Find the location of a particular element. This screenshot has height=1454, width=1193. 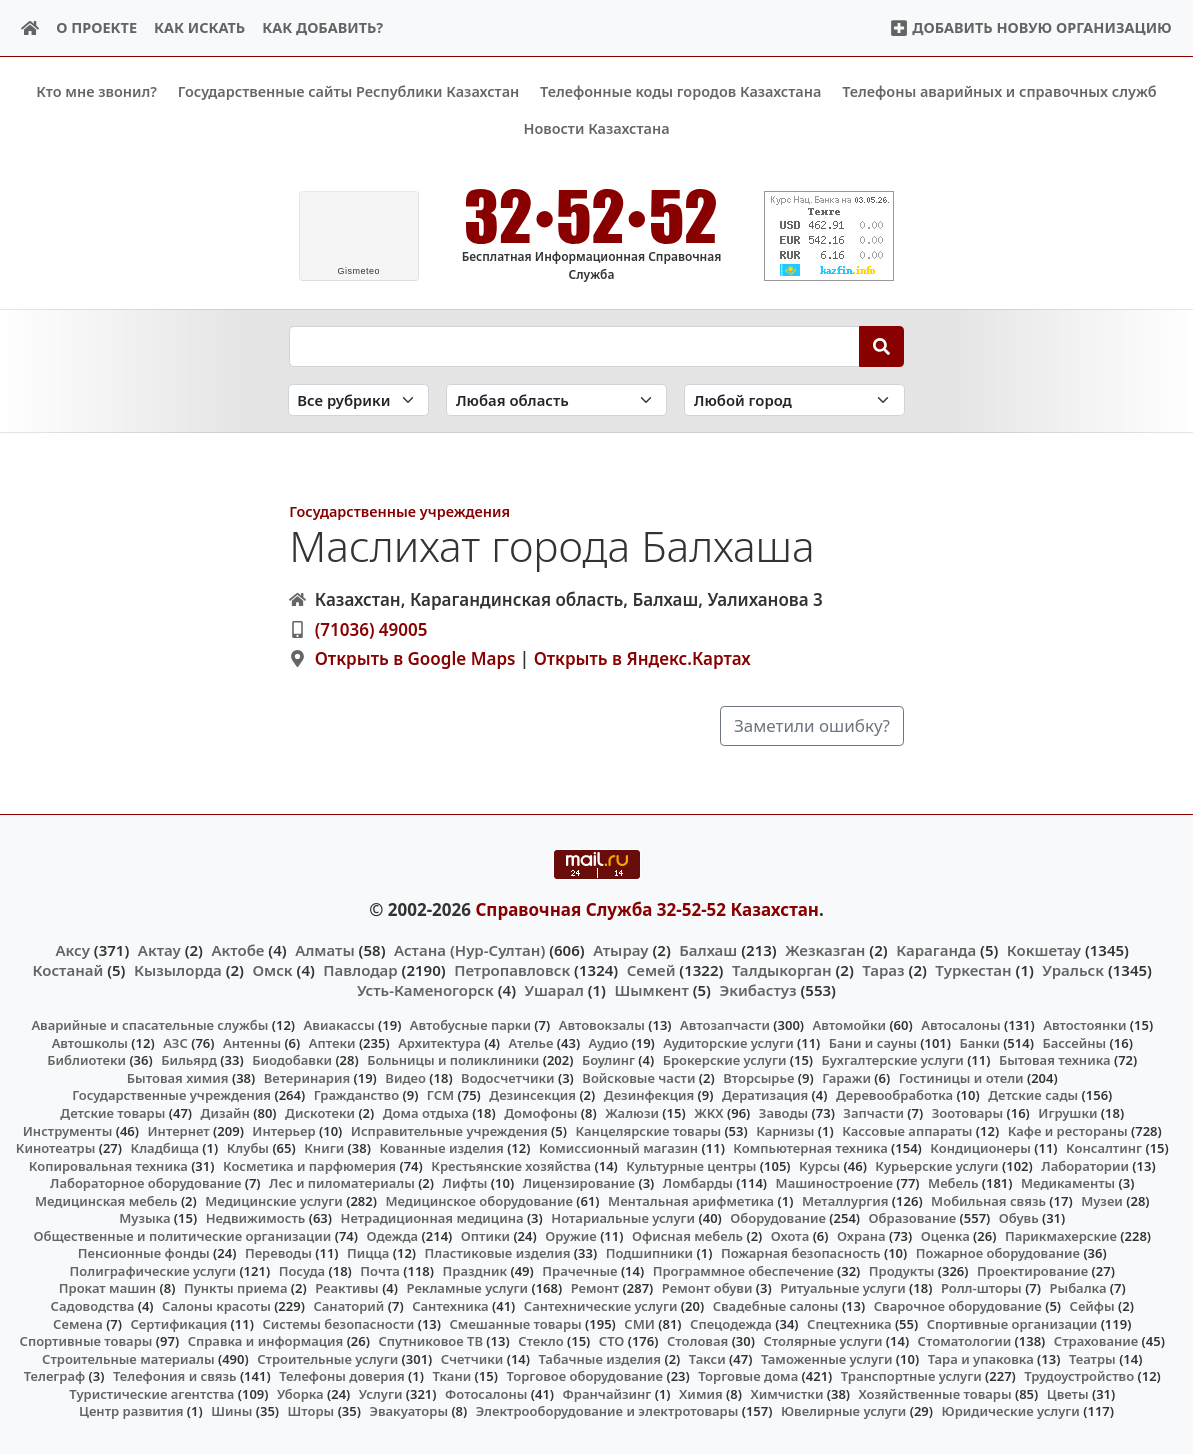

Строительные услуги is located at coordinates (327, 1358).